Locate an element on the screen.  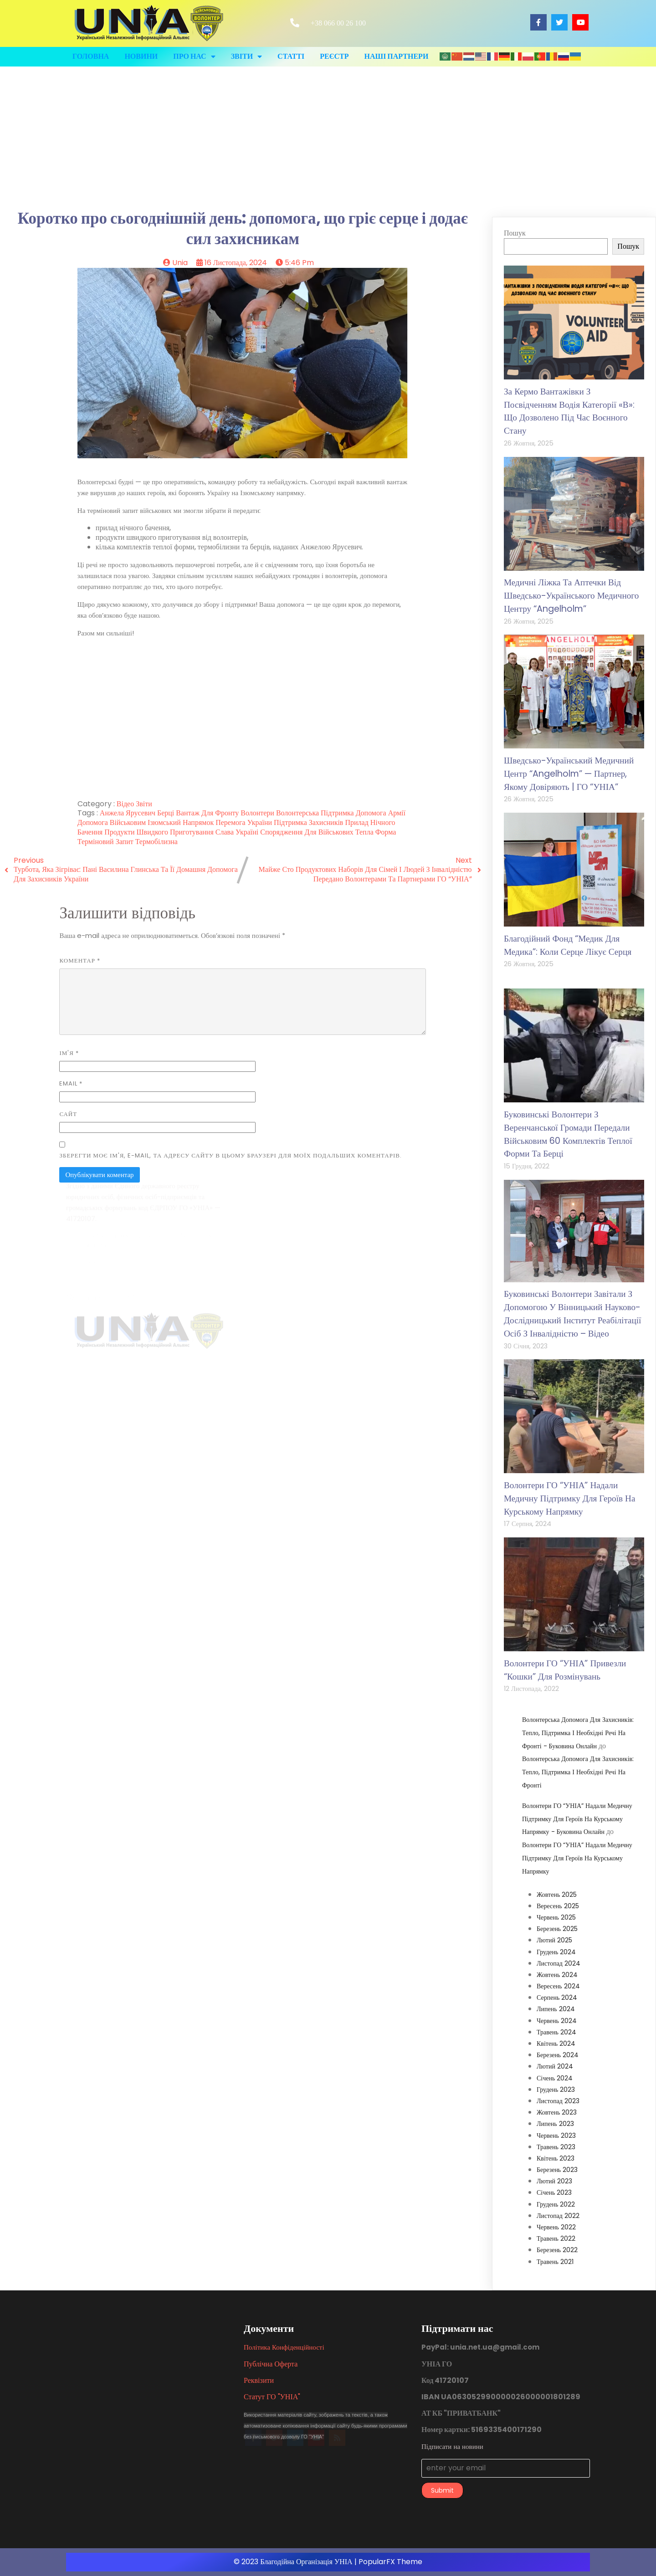
допомога армії is located at coordinates (380, 813).